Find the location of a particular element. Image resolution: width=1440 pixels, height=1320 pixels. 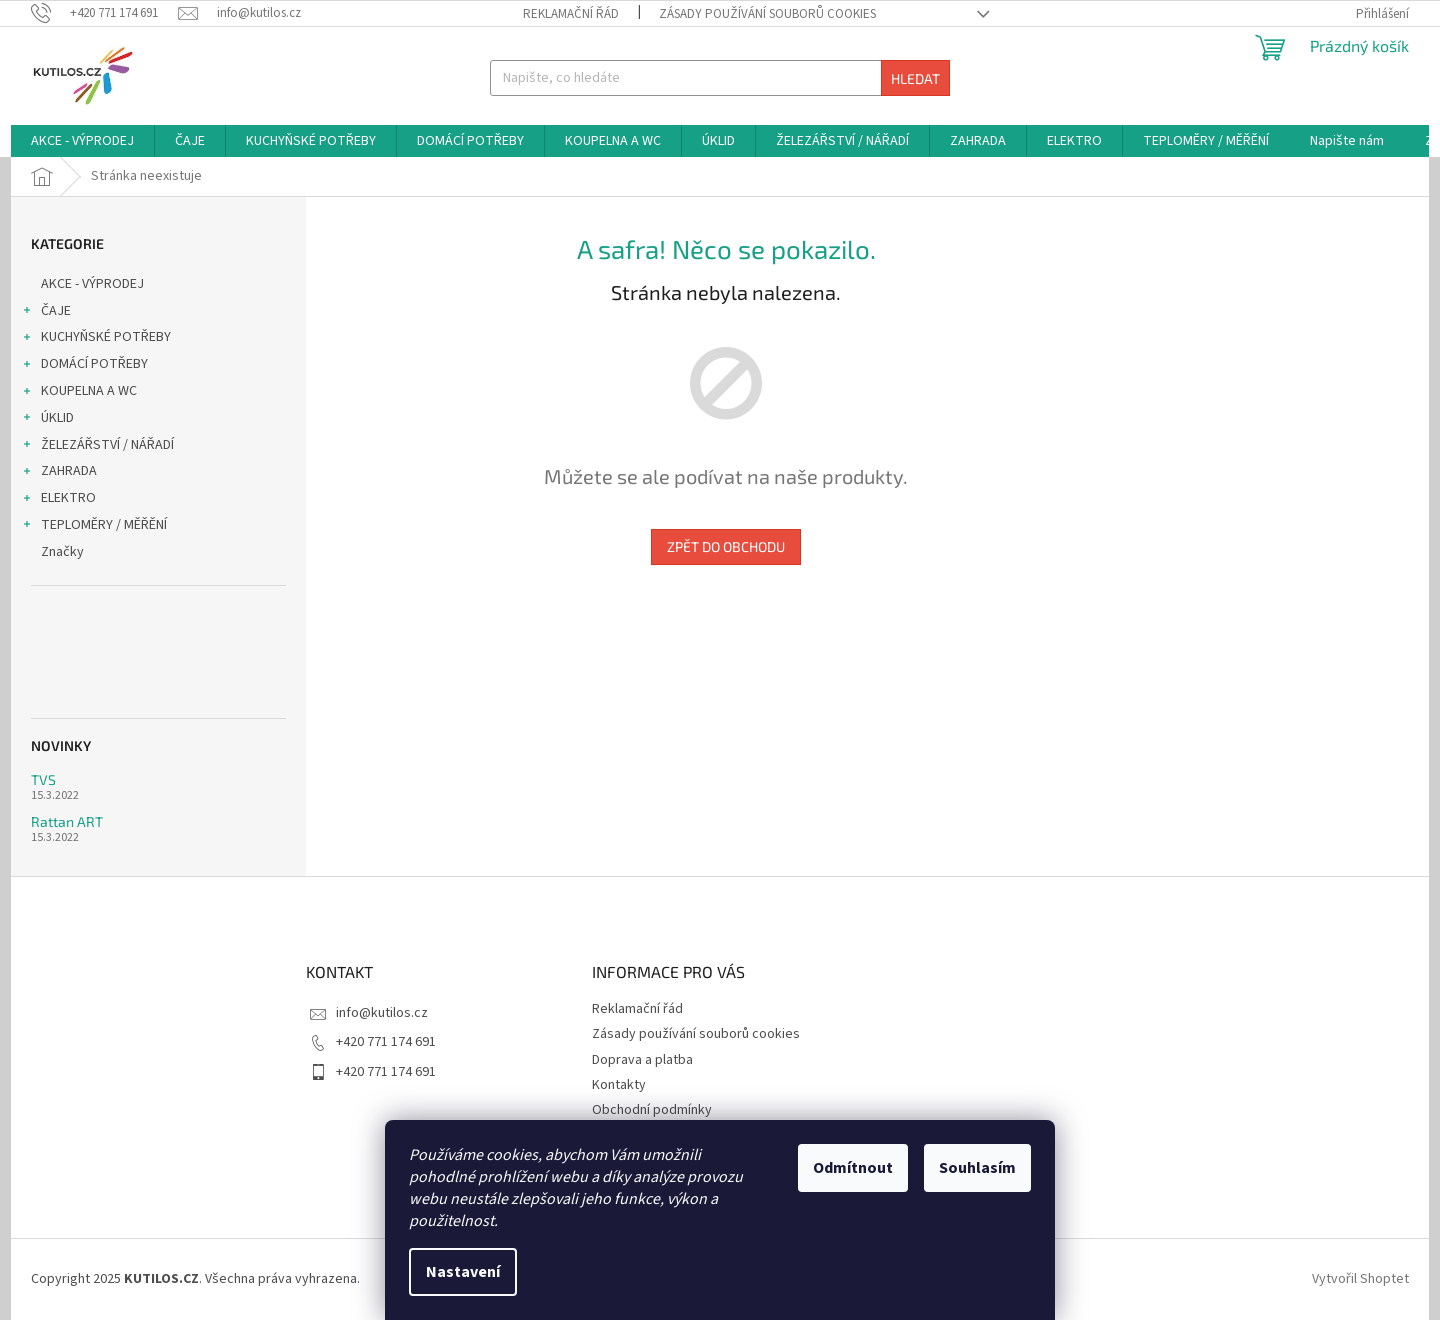

Kontakty is located at coordinates (619, 1085).